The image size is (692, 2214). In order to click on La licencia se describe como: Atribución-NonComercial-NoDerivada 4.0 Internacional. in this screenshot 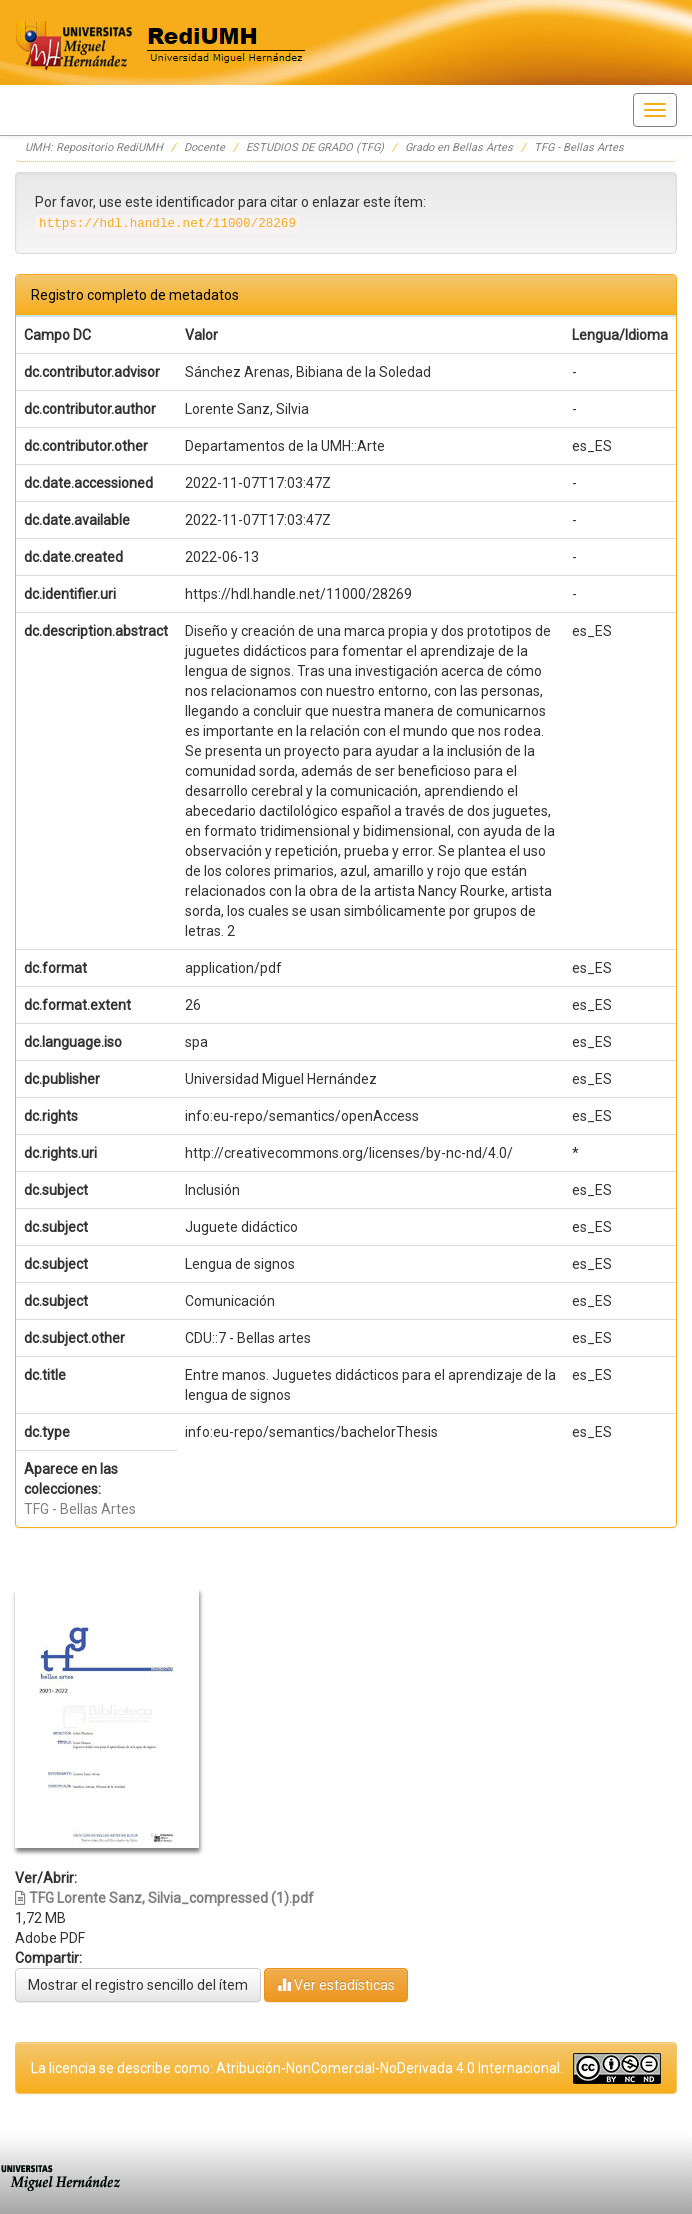, I will do `click(297, 2068)`.